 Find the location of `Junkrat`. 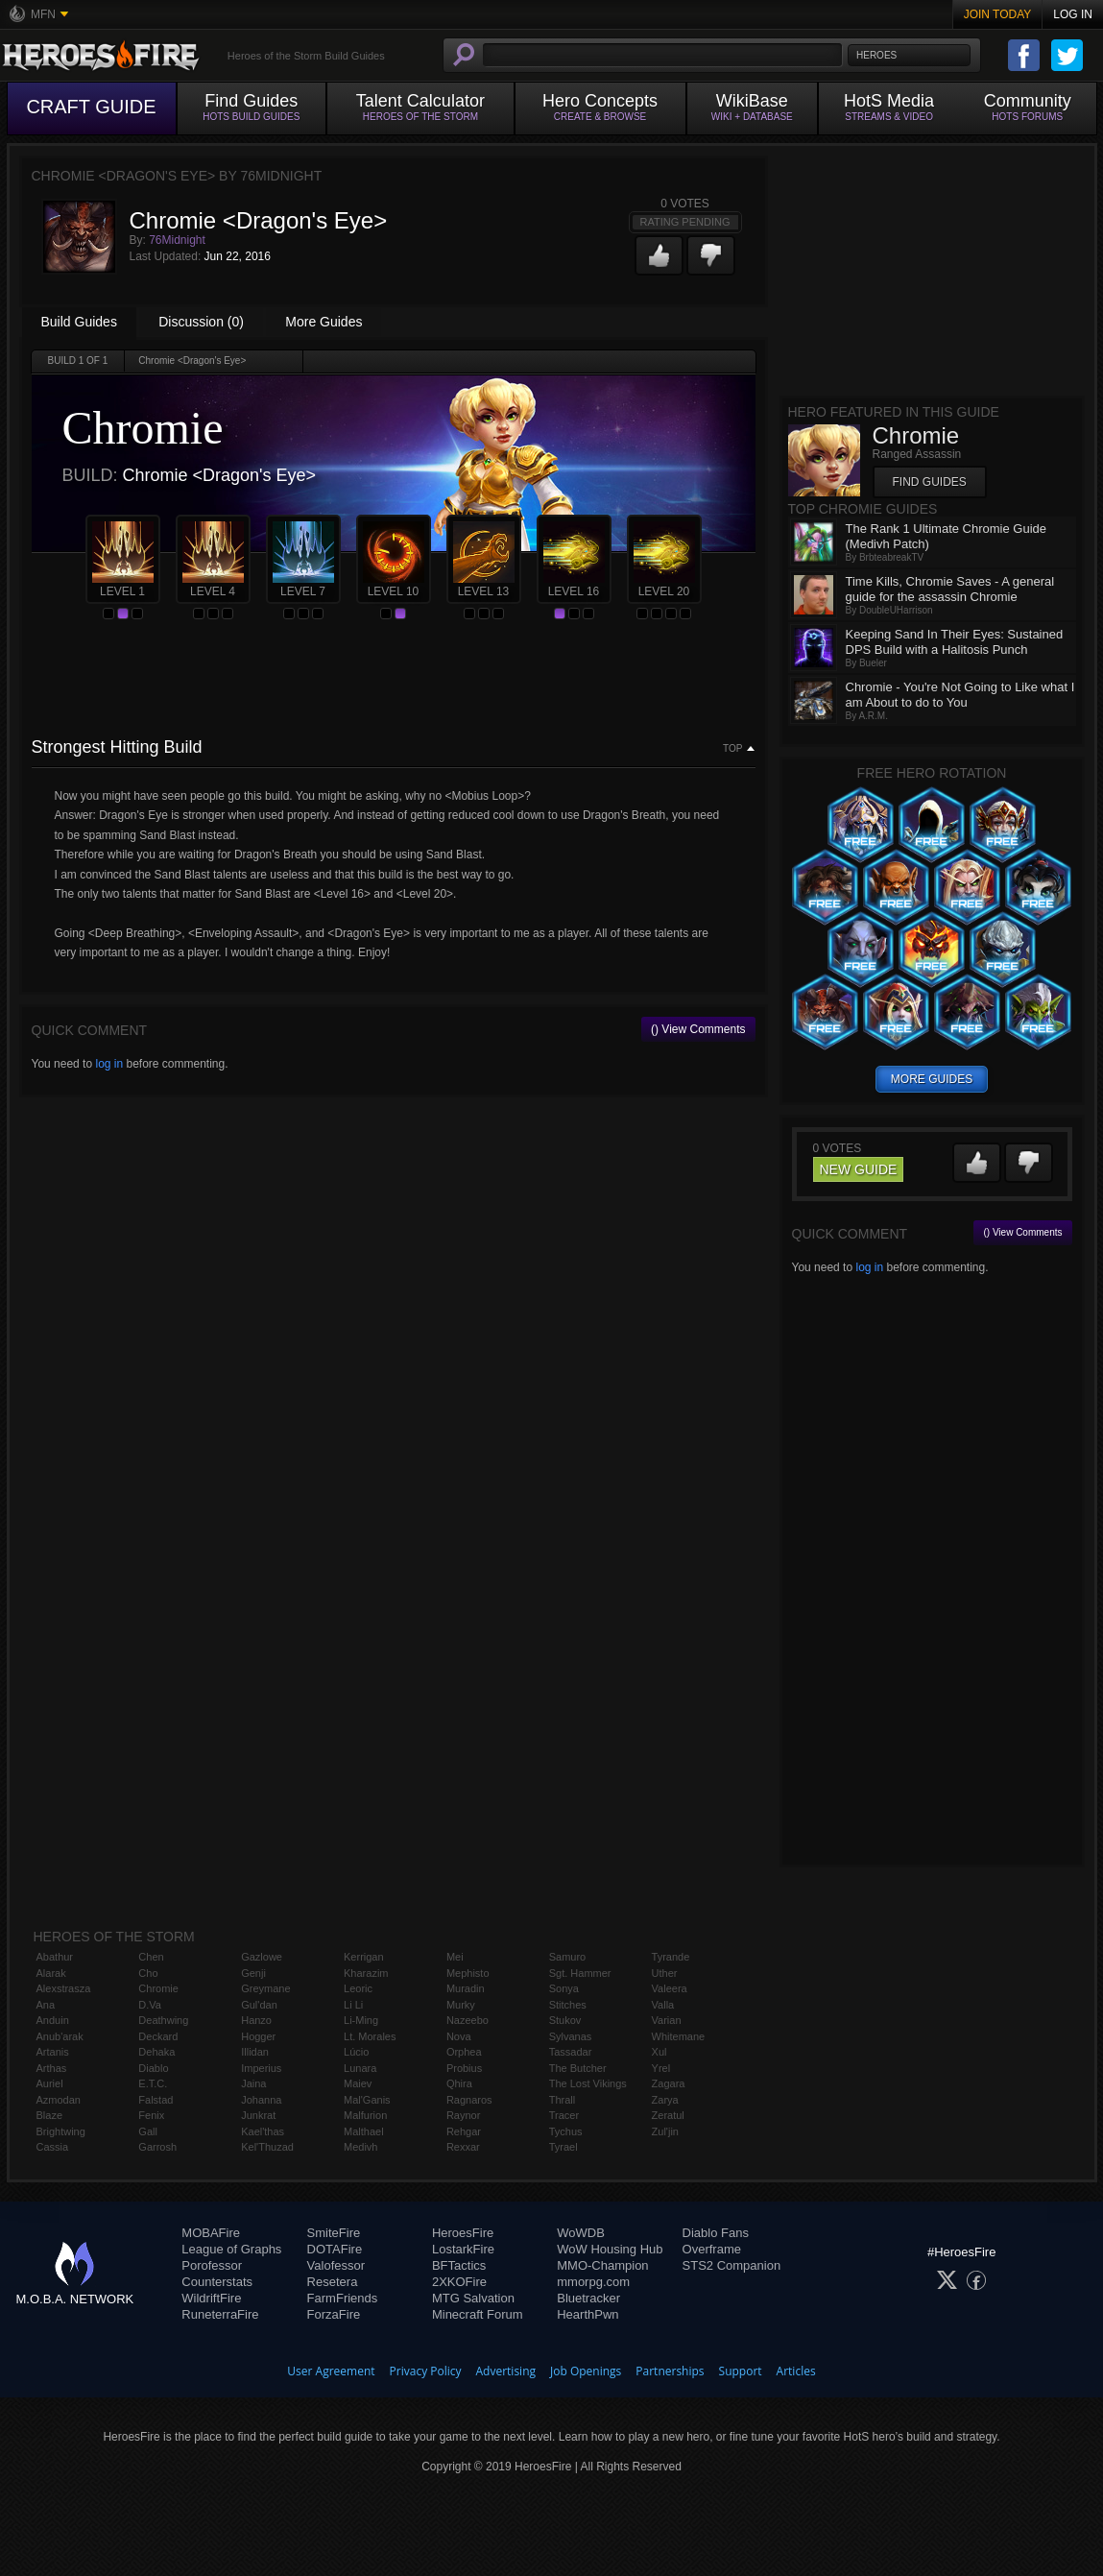

Junkrat is located at coordinates (258, 2115).